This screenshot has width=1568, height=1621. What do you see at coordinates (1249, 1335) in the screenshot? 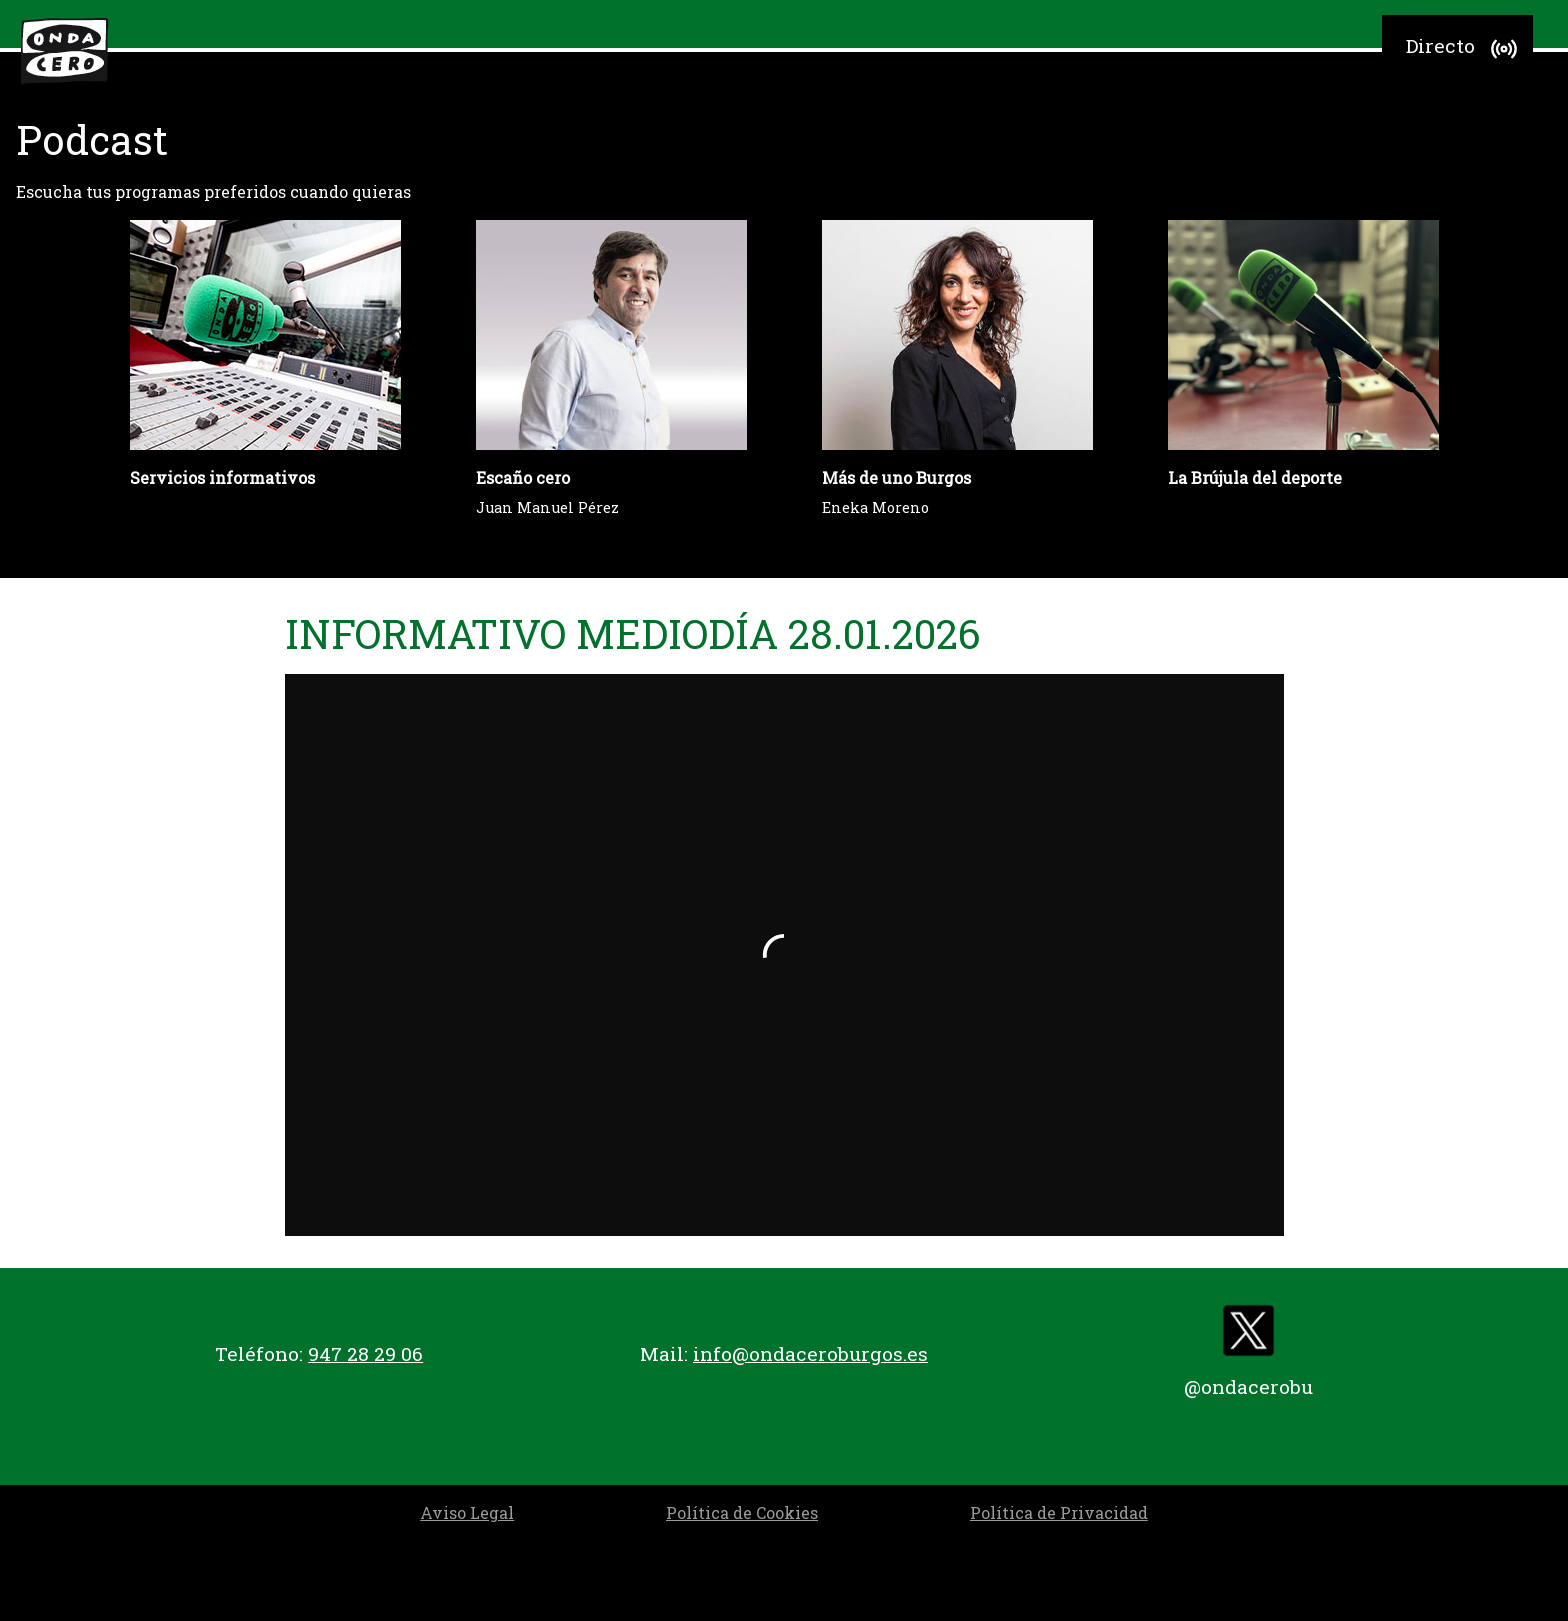
I see `[twitter]` at bounding box center [1249, 1335].